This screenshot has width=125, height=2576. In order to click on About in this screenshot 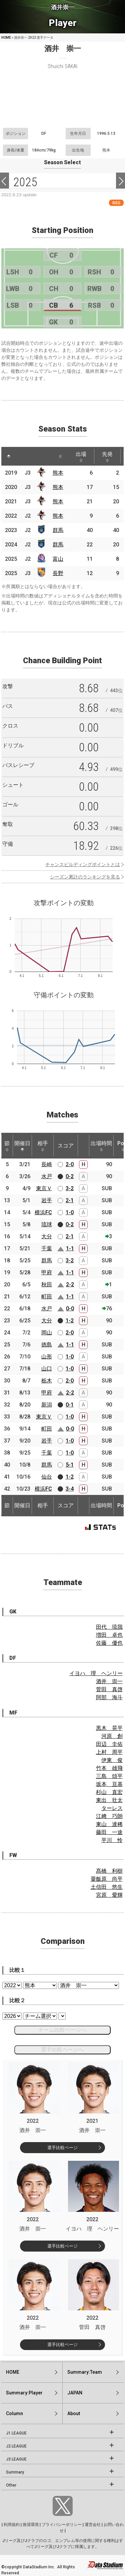, I will do `click(73, 2413)`.